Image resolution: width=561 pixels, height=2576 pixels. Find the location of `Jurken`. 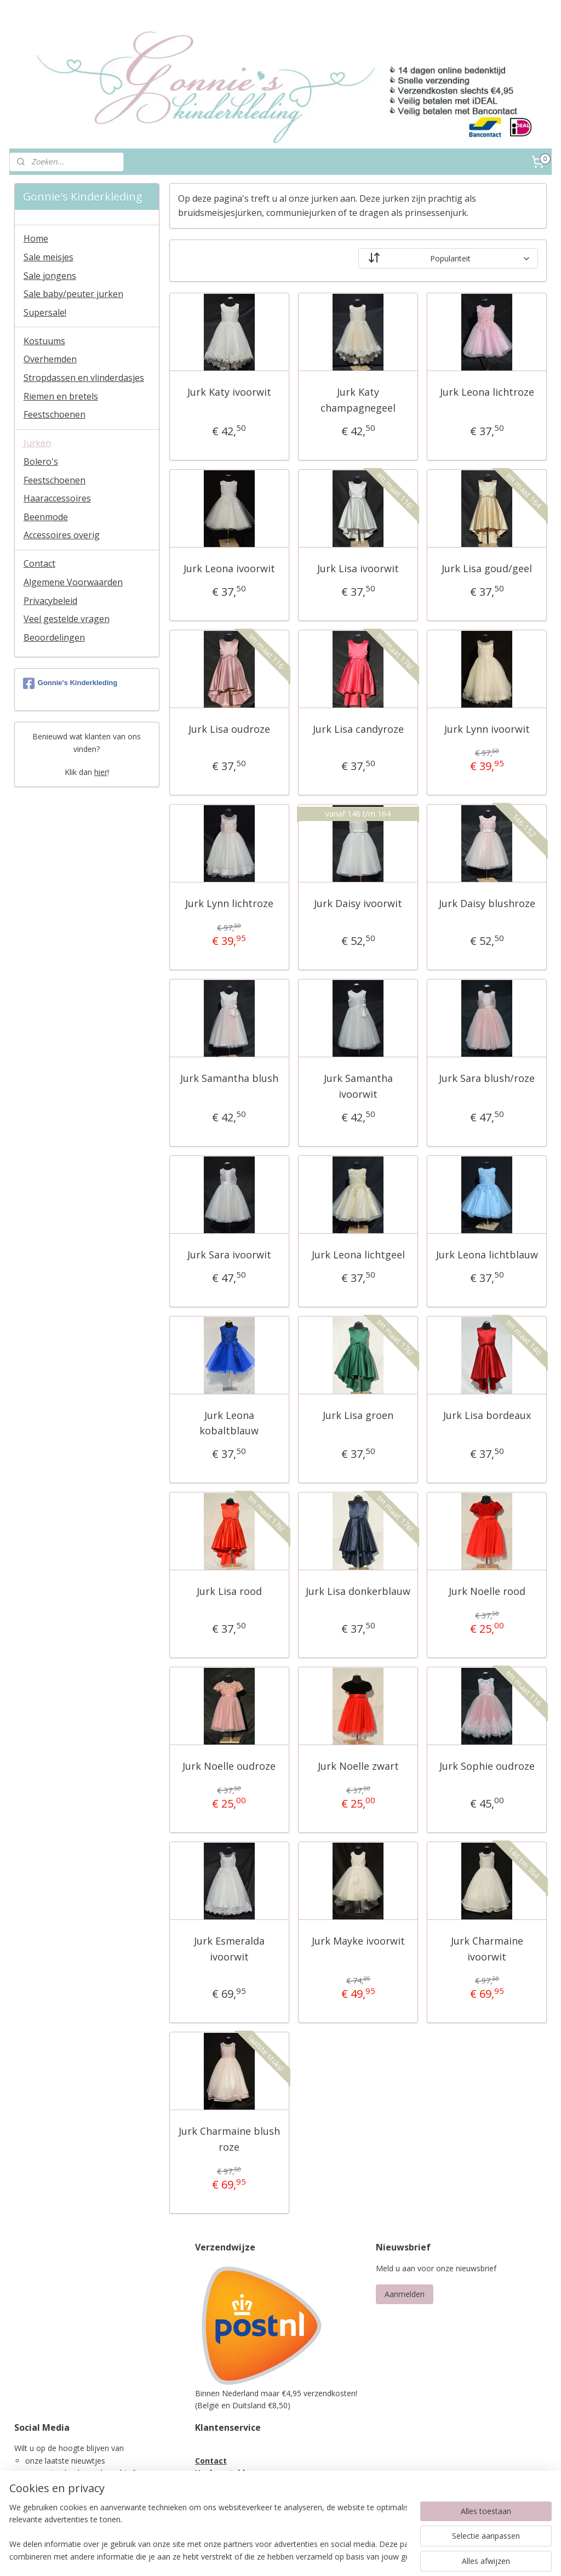

Jurken is located at coordinates (37, 443).